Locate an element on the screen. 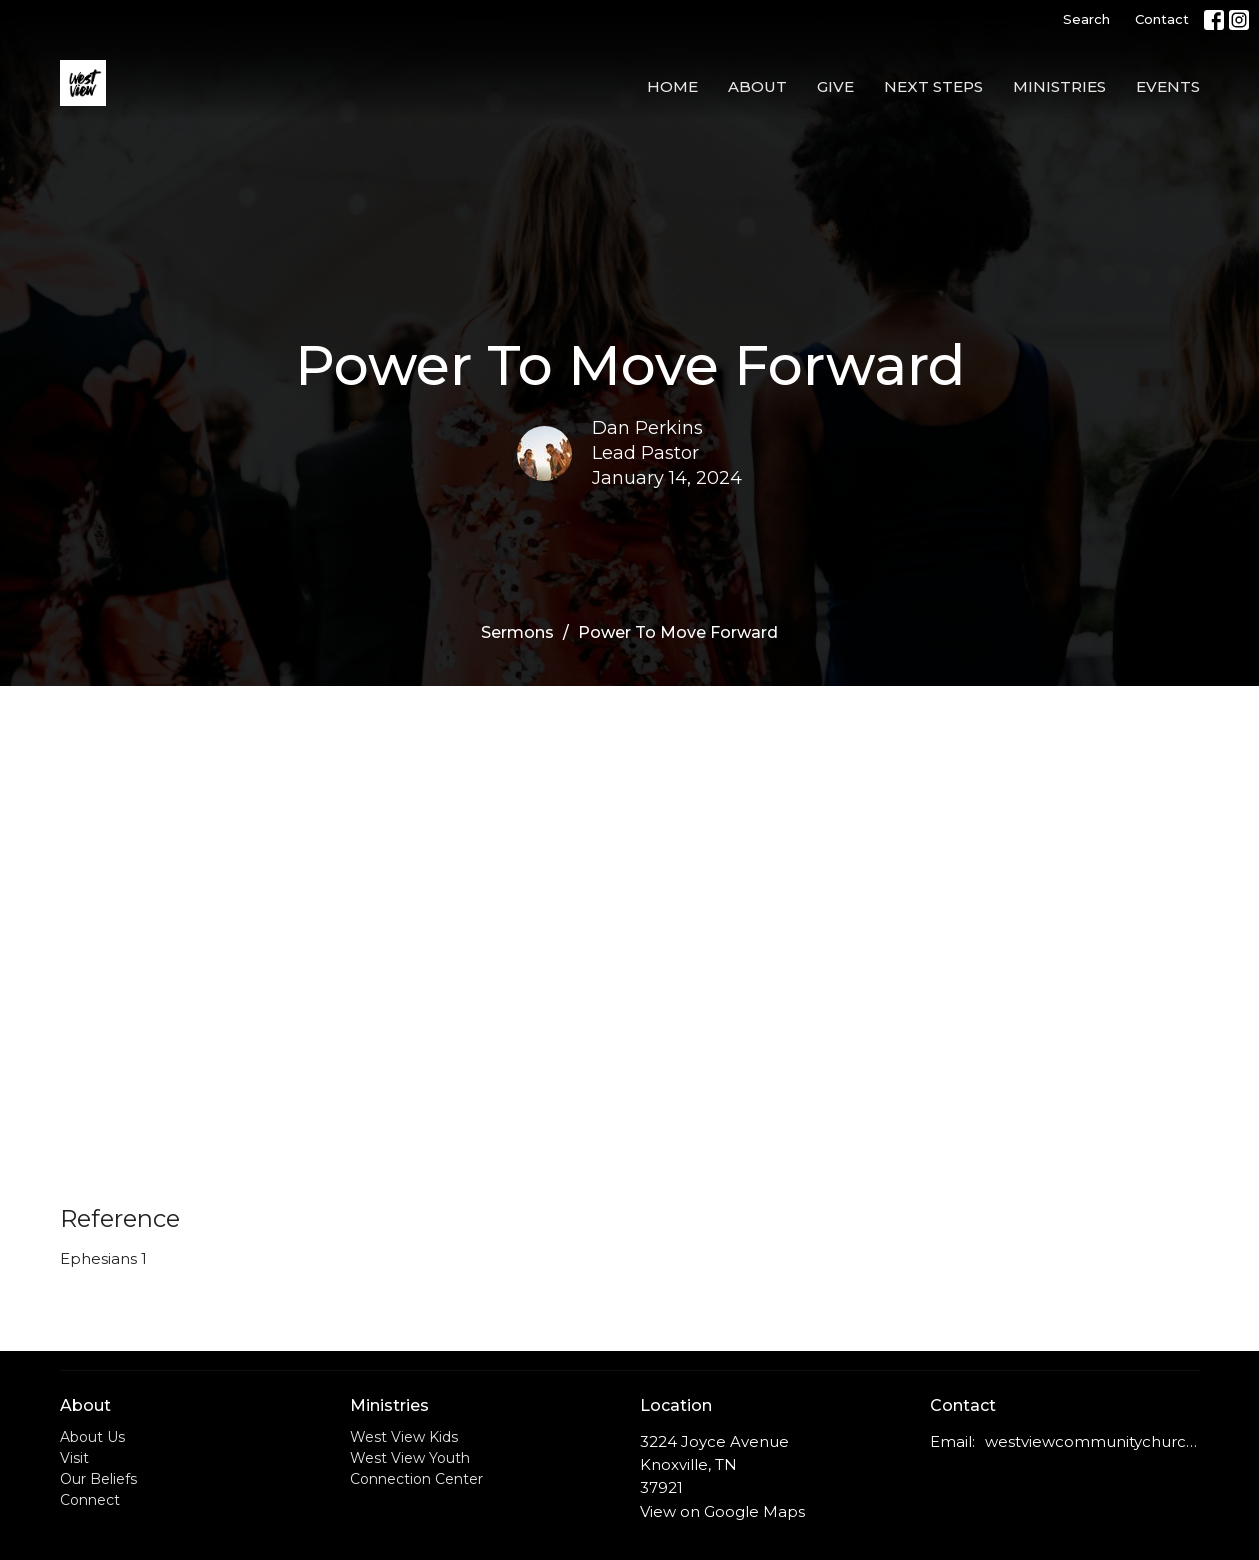 This screenshot has height=1560, width=1259. West View Youth is located at coordinates (410, 1458).